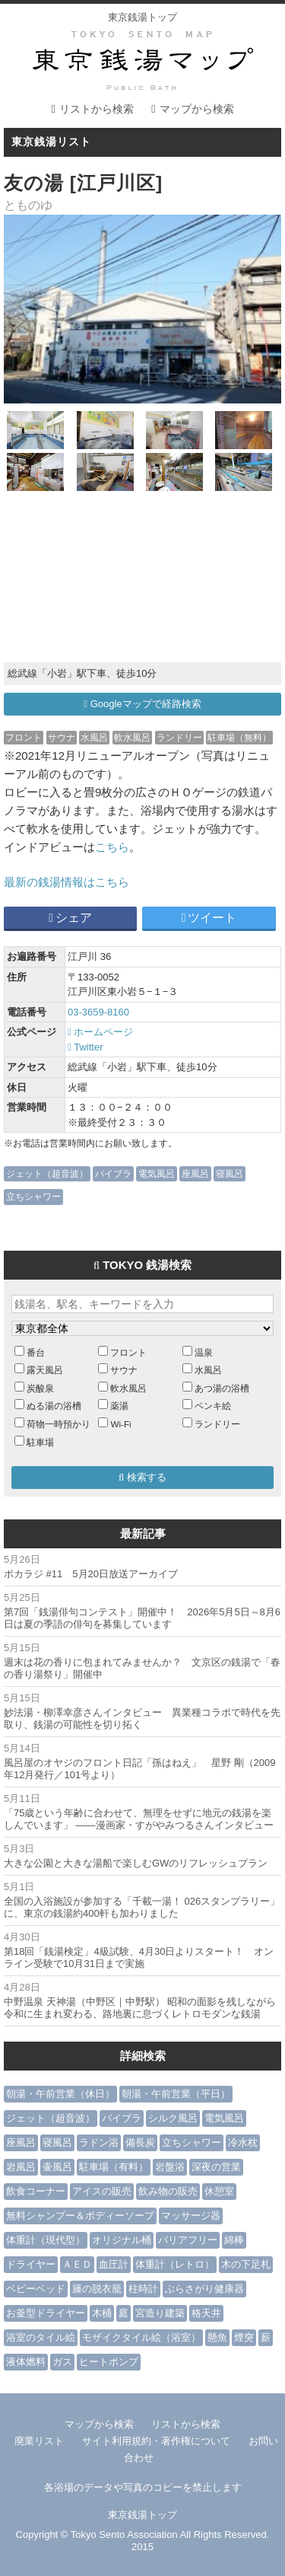 The image size is (285, 2576). I want to click on 廃業リスト, so click(39, 2441).